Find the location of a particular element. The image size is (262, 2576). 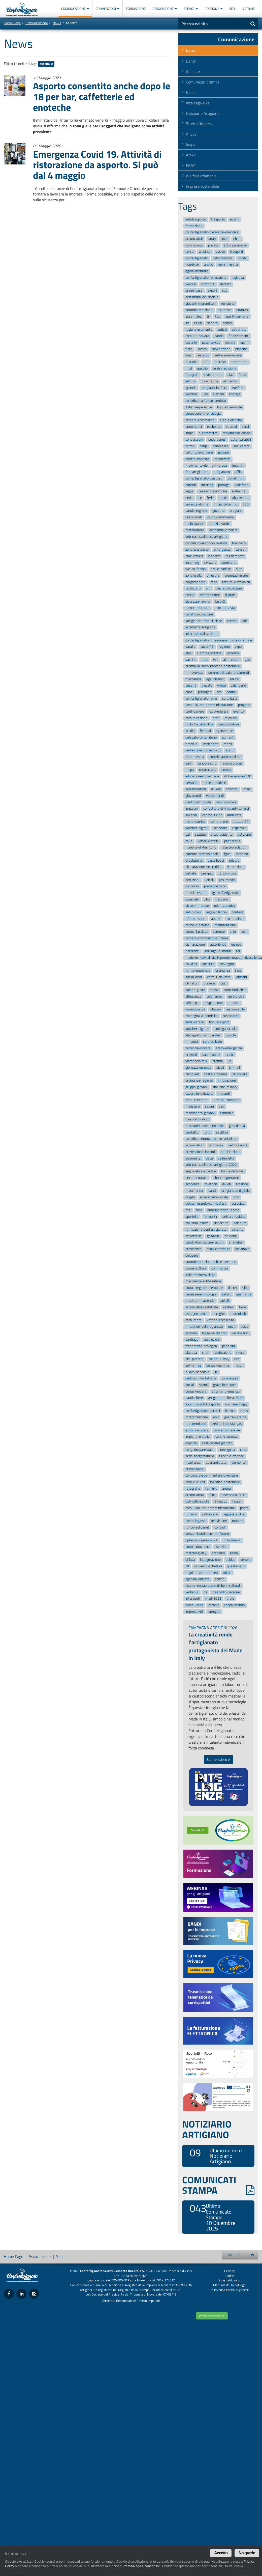

bonus-600-euro is located at coordinates (197, 1546).